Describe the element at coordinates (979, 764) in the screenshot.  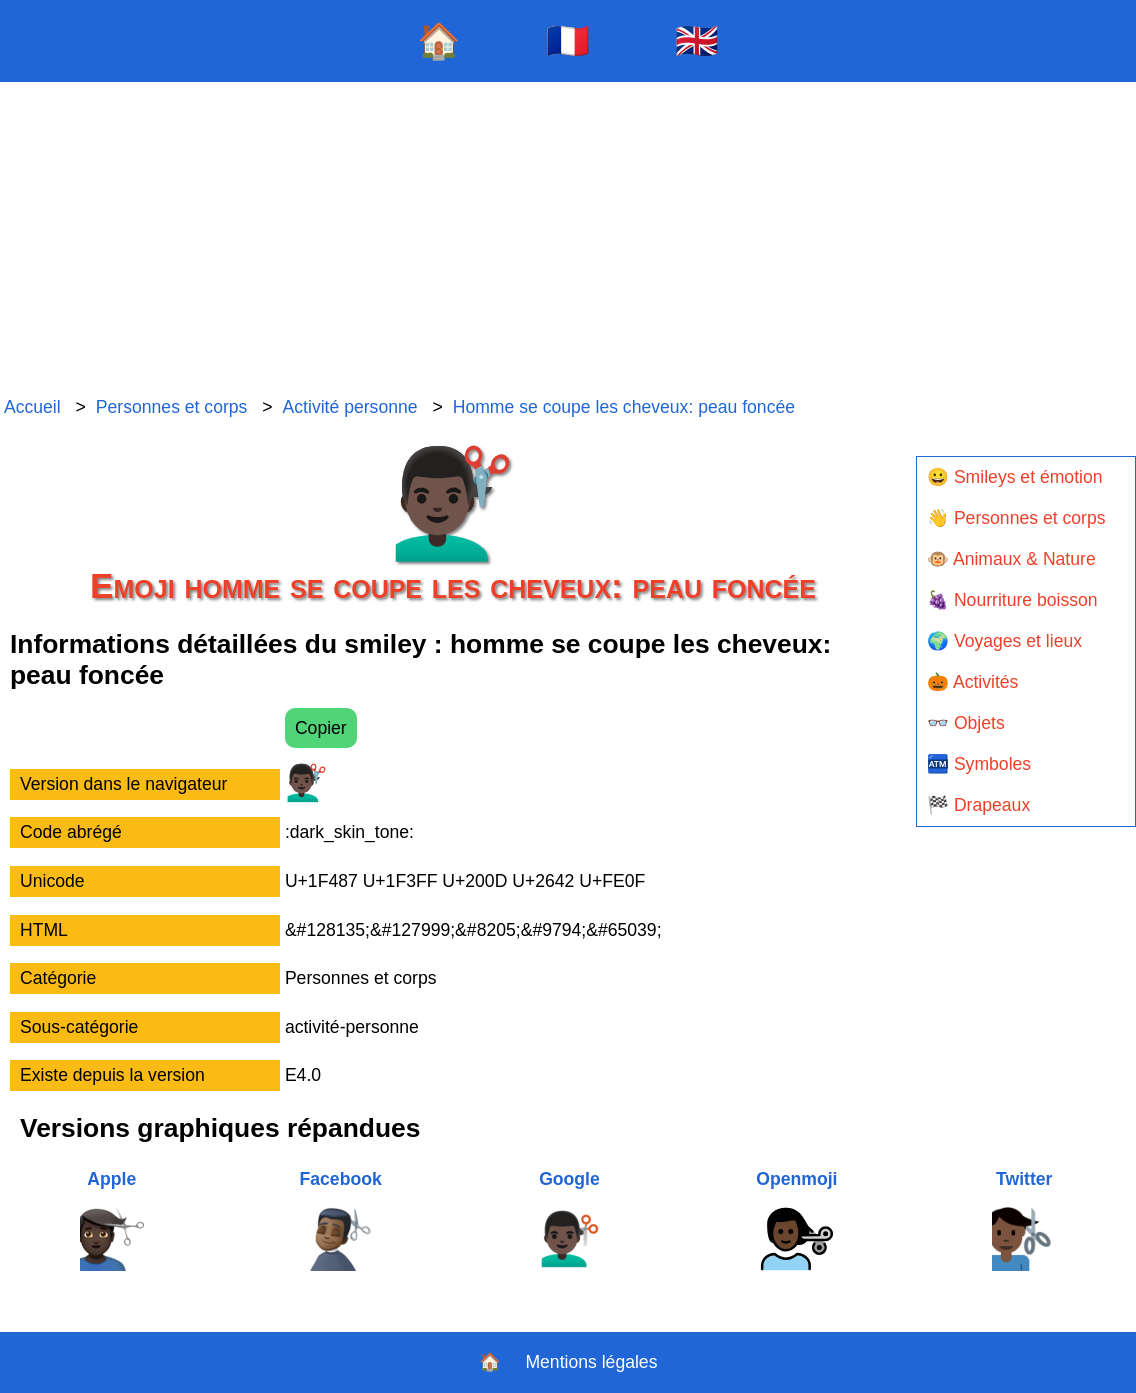
I see `🏧 Symboles` at that location.